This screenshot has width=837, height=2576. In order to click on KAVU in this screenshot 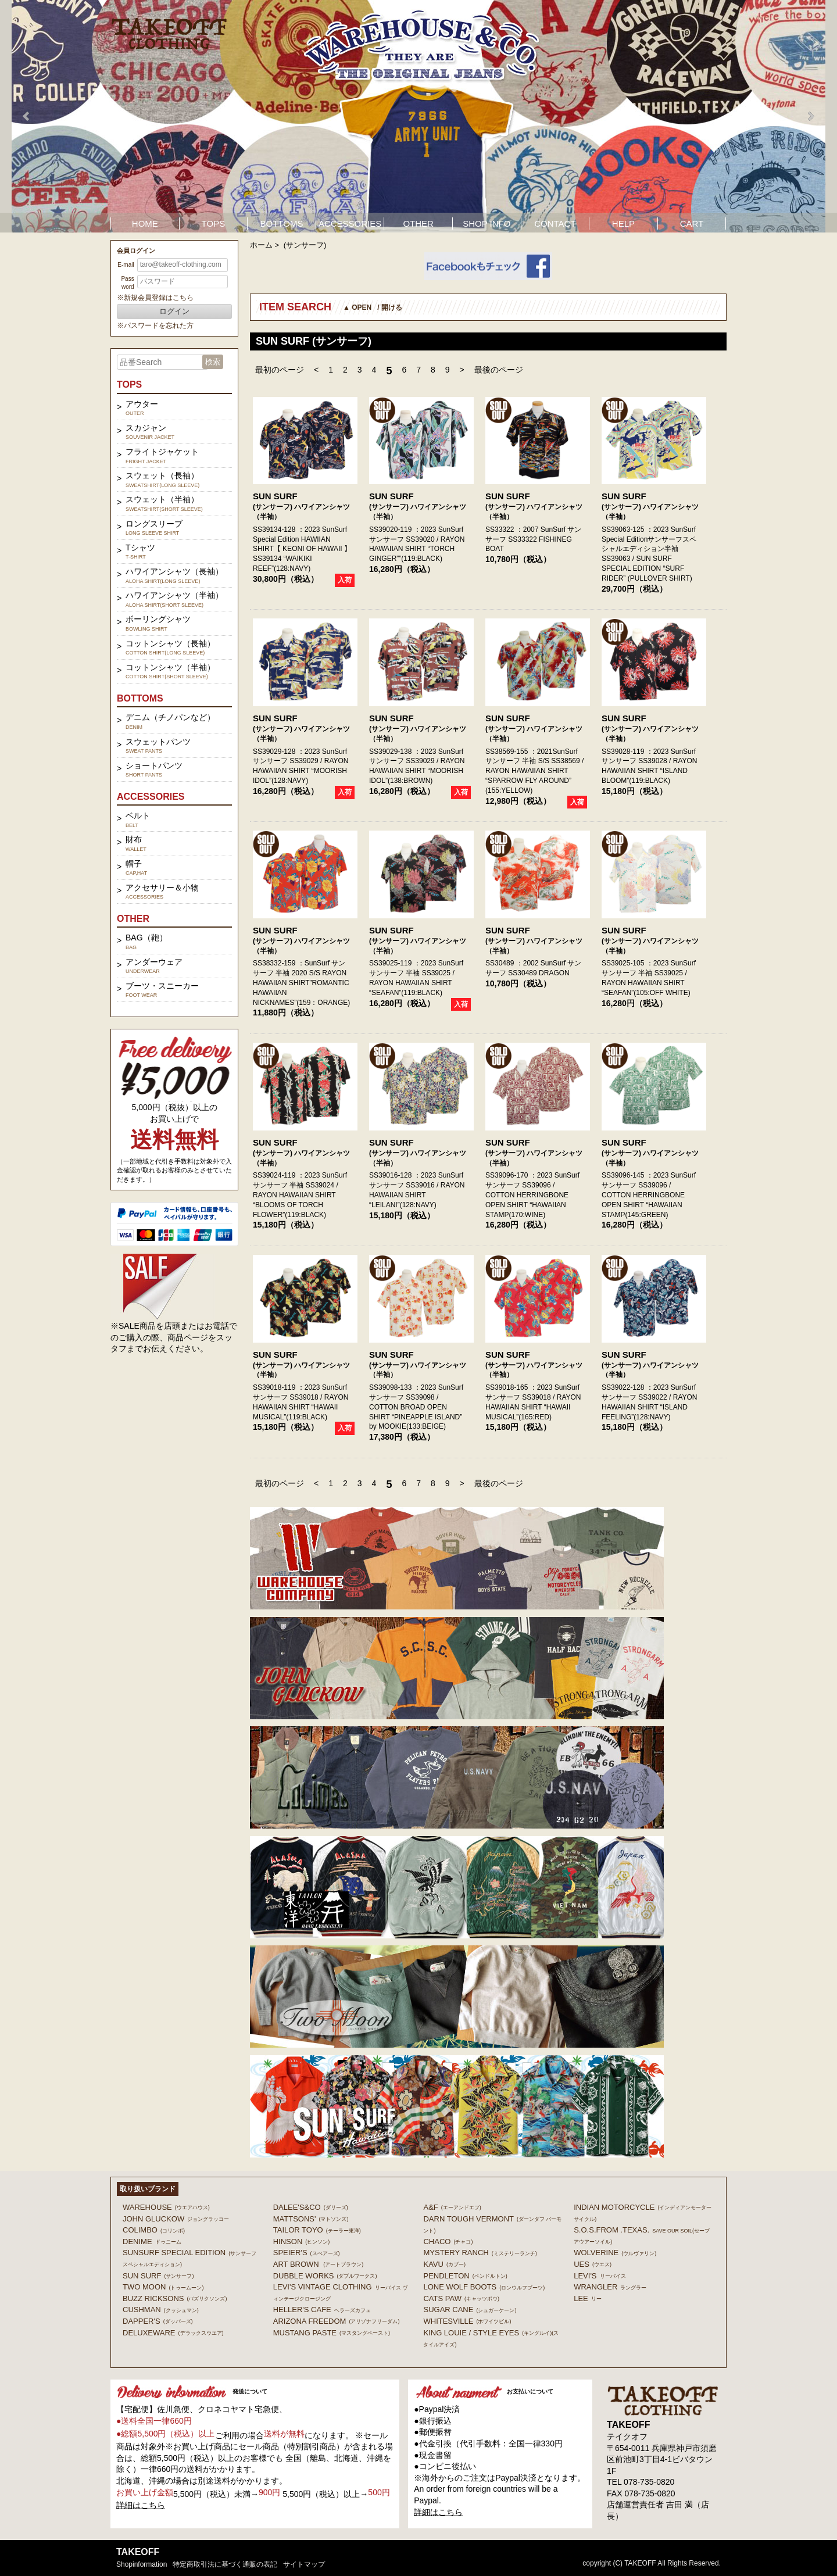, I will do `click(444, 2264)`.